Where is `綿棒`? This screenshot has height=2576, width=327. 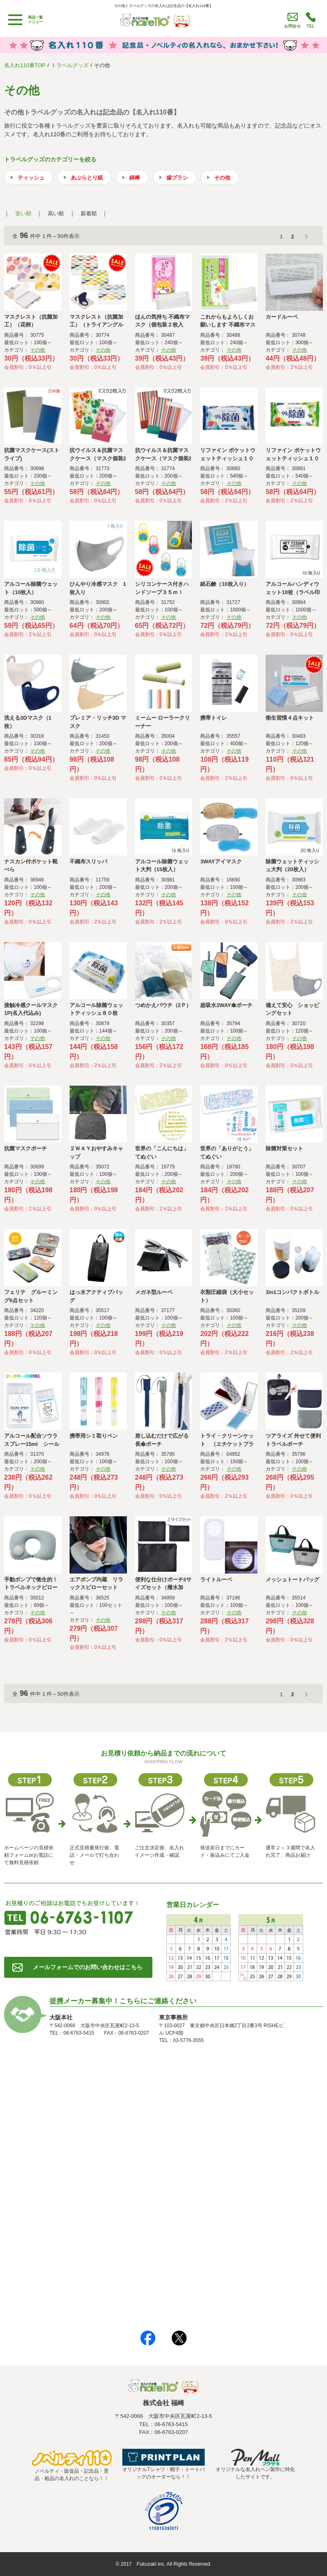 綿棒 is located at coordinates (134, 178).